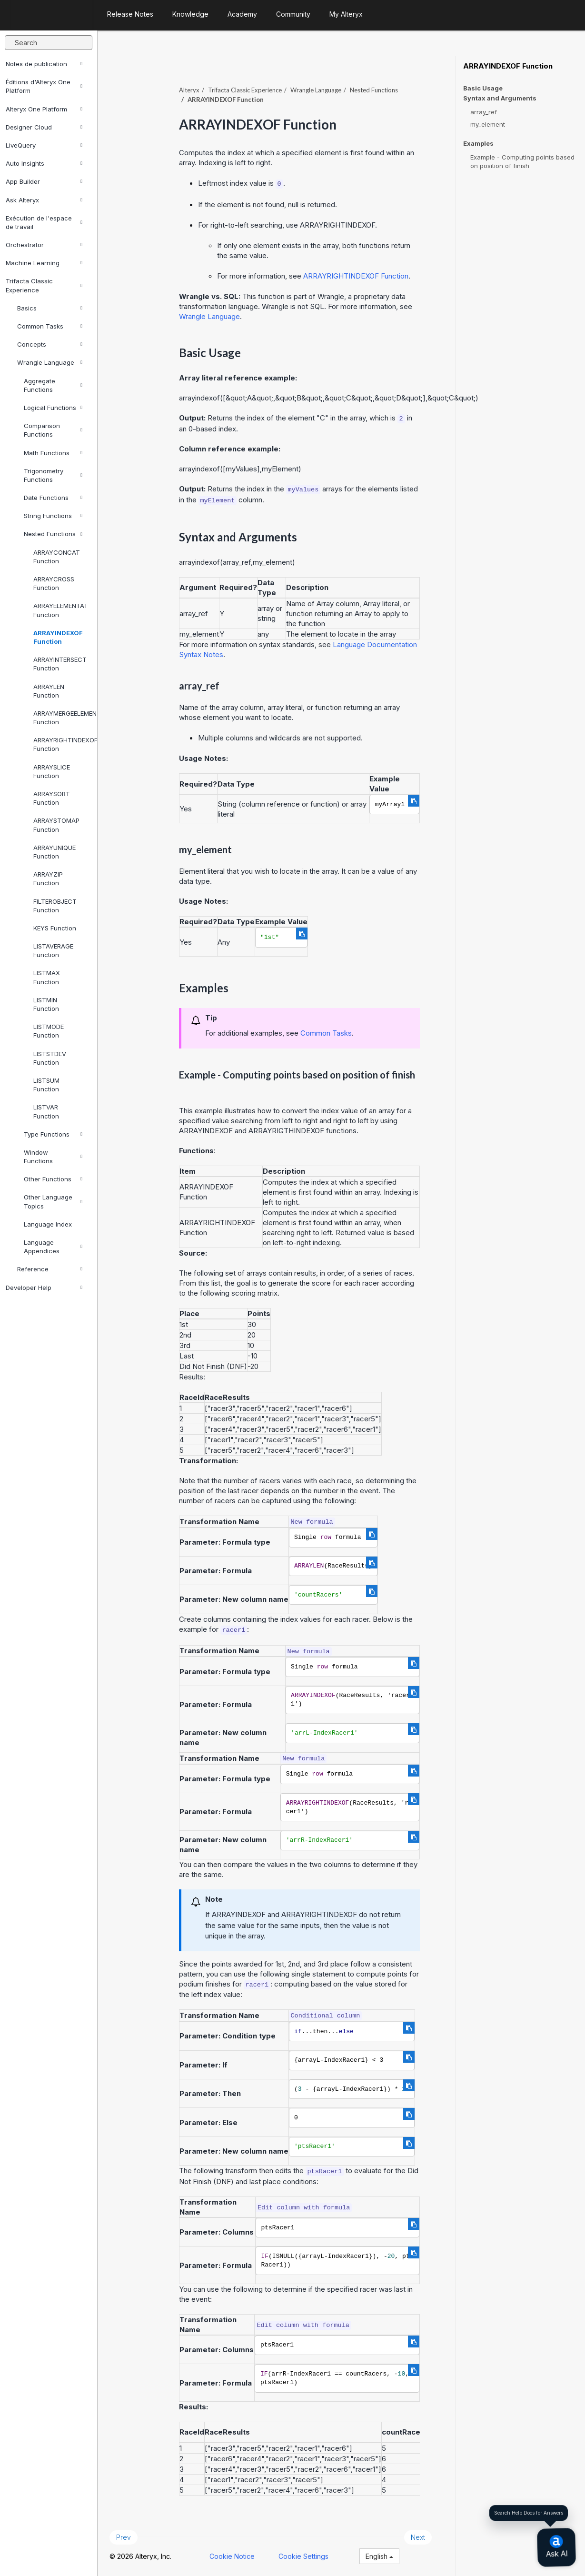  Describe the element at coordinates (53, 1201) in the screenshot. I see `Other Language Topics` at that location.